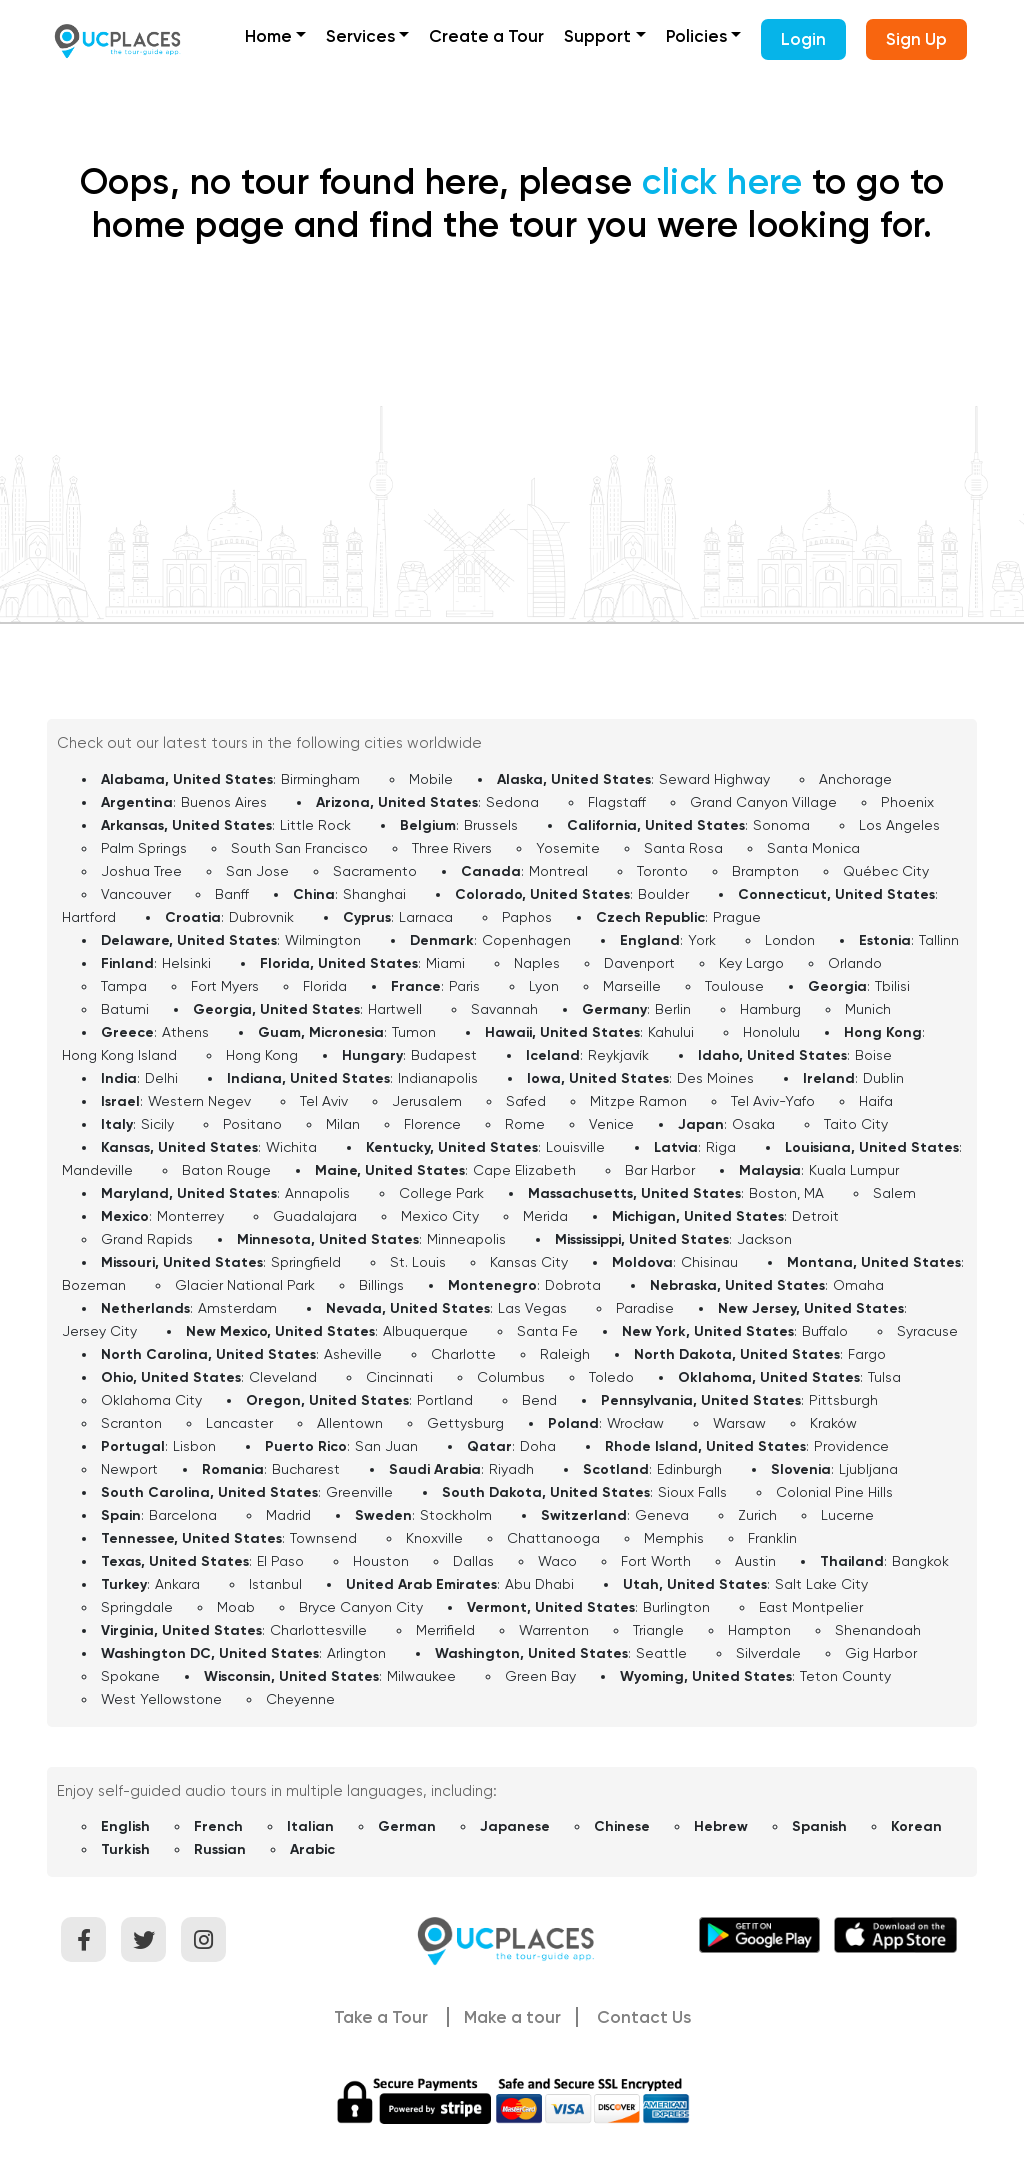 Image resolution: width=1024 pixels, height=2160 pixels. I want to click on Fort Worth, so click(656, 1561).